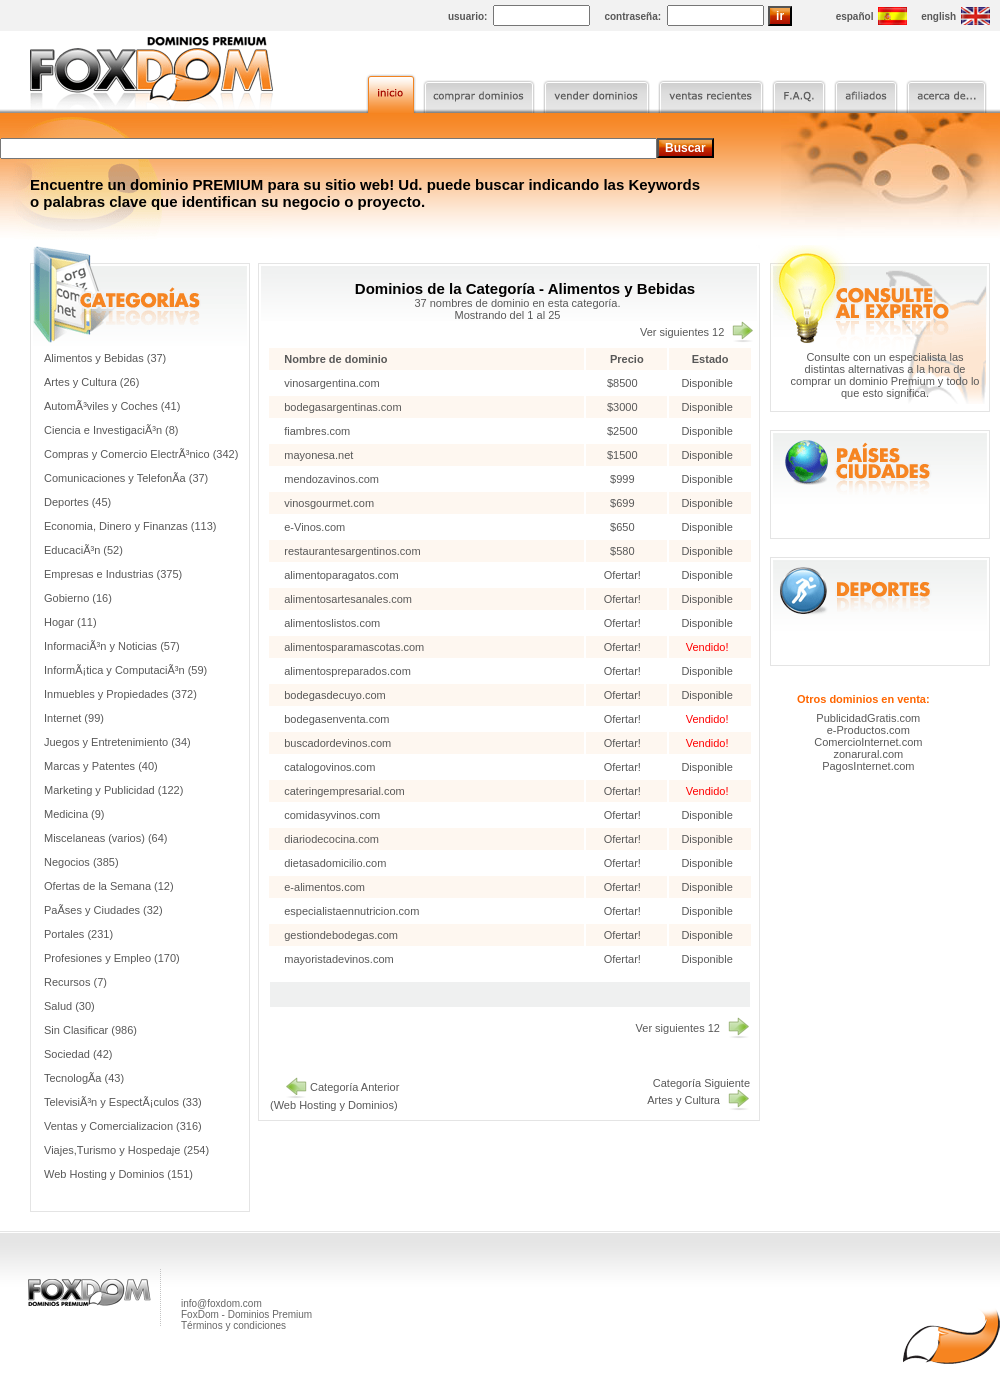  I want to click on Internet (99), so click(74, 718).